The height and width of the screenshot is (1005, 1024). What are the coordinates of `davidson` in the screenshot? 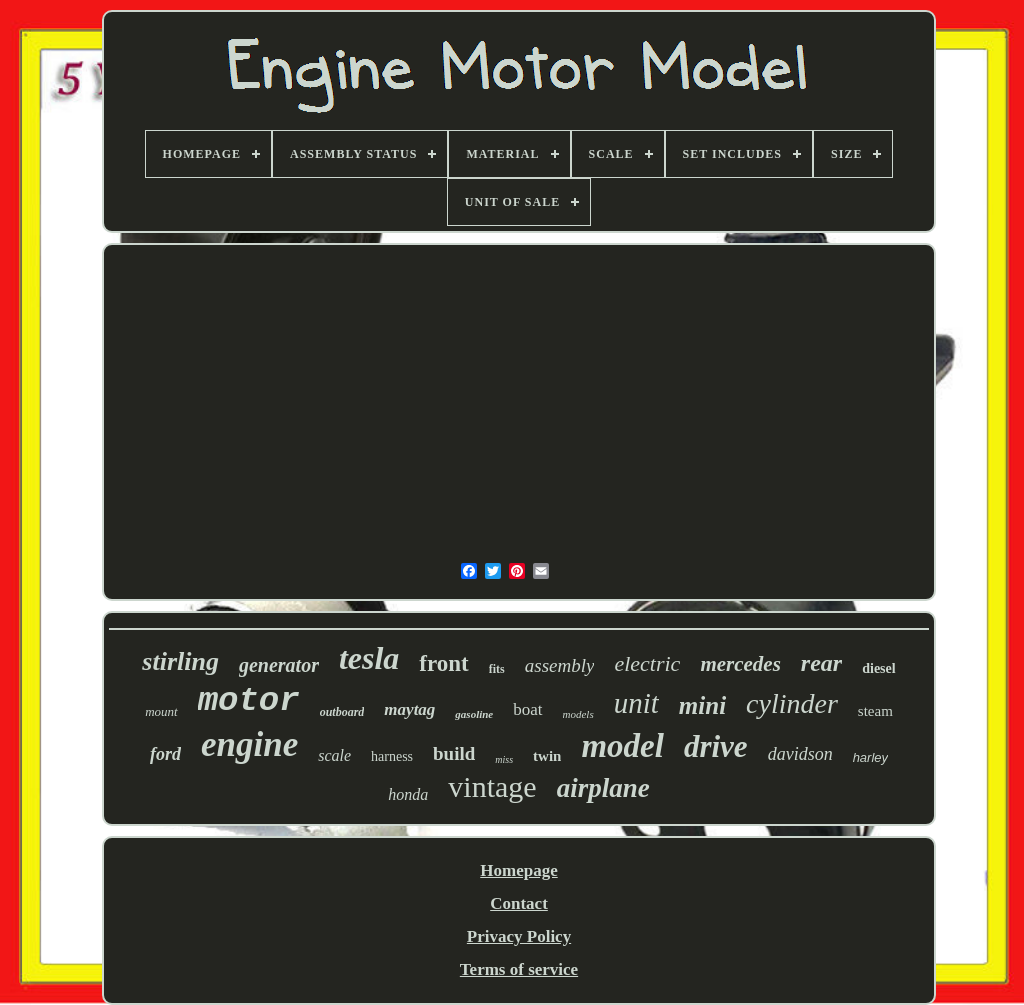 It's located at (800, 754).